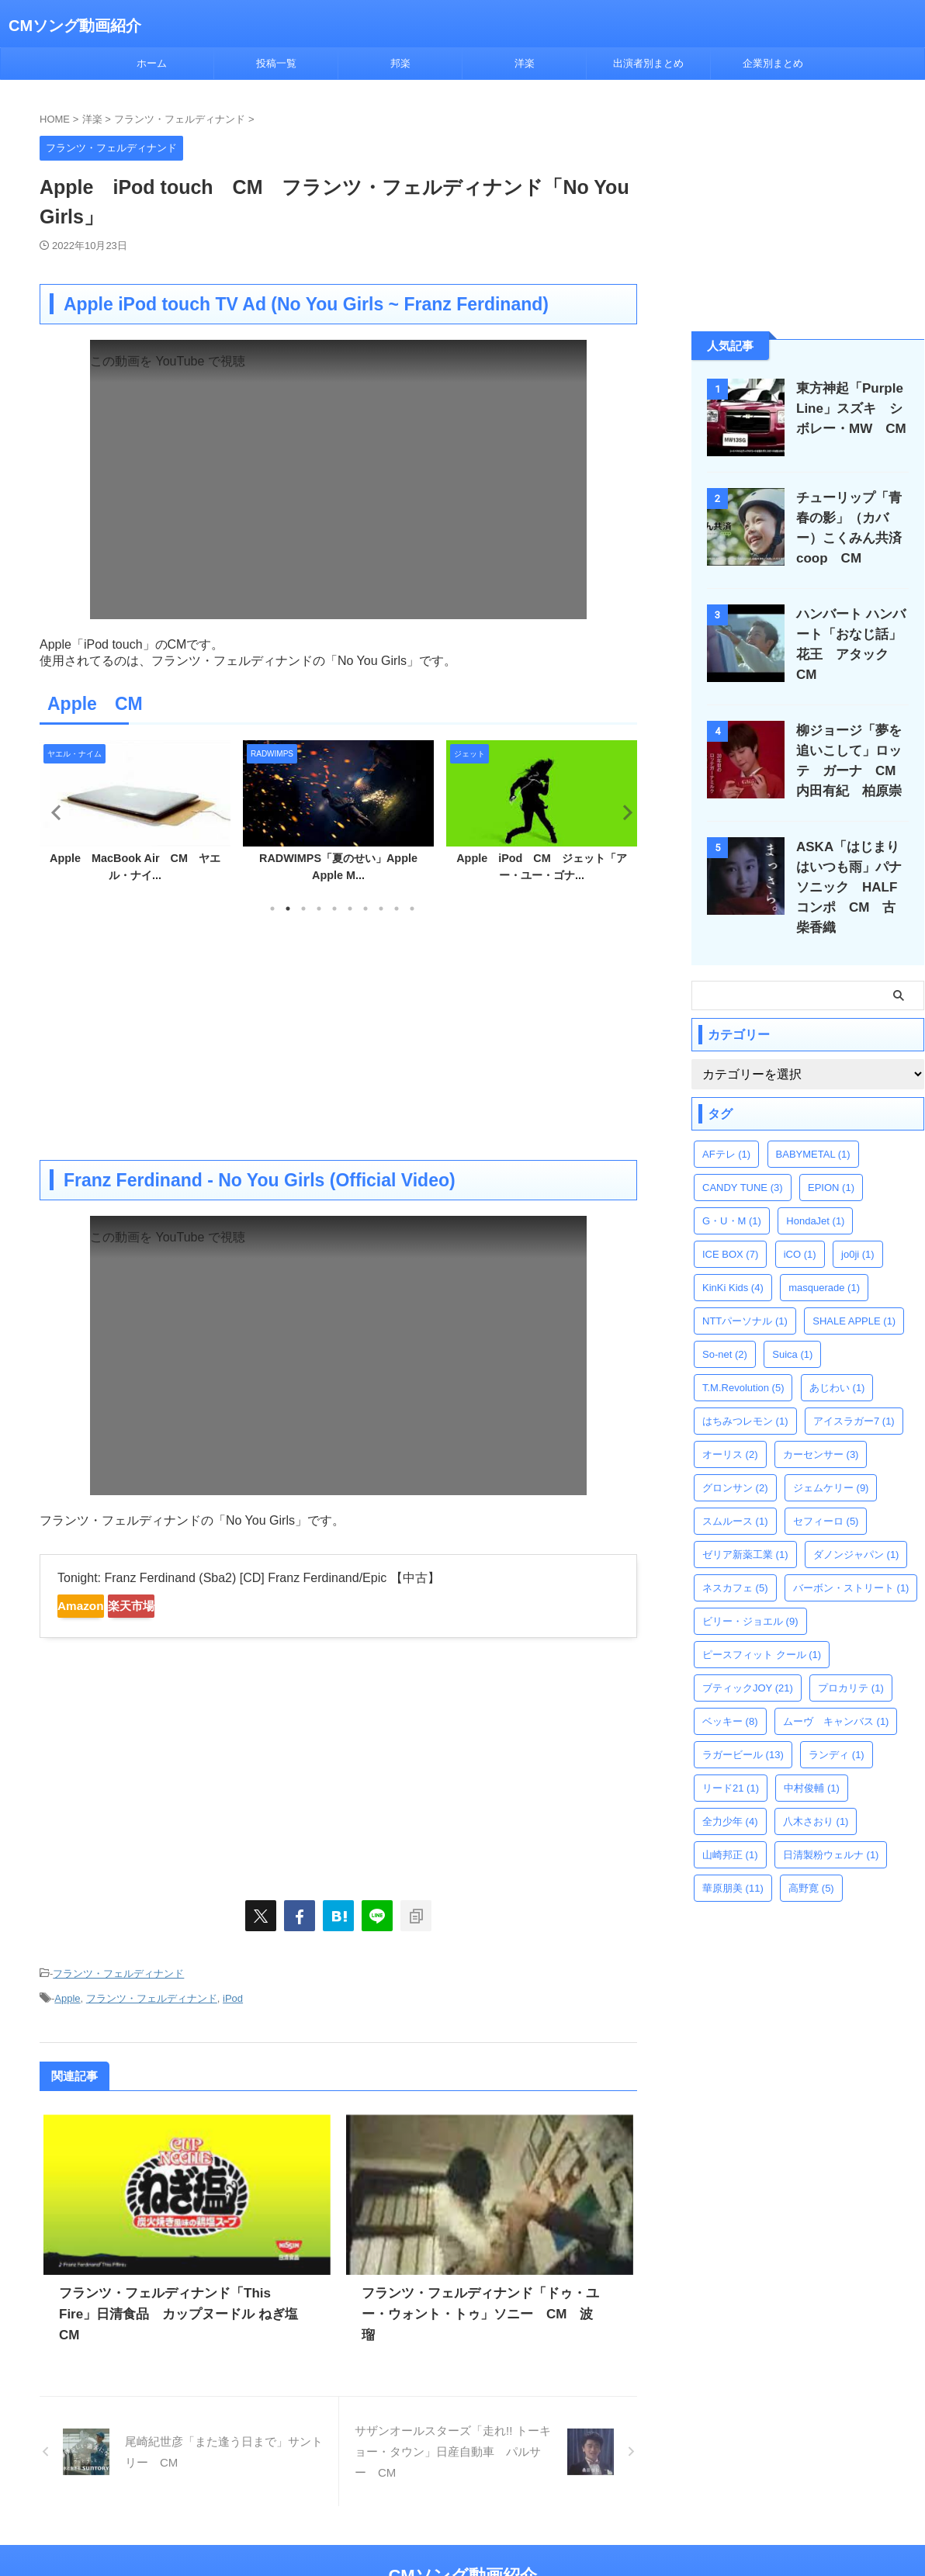  I want to click on リード21 [リード21 (1個の項目)], so click(730, 1761).